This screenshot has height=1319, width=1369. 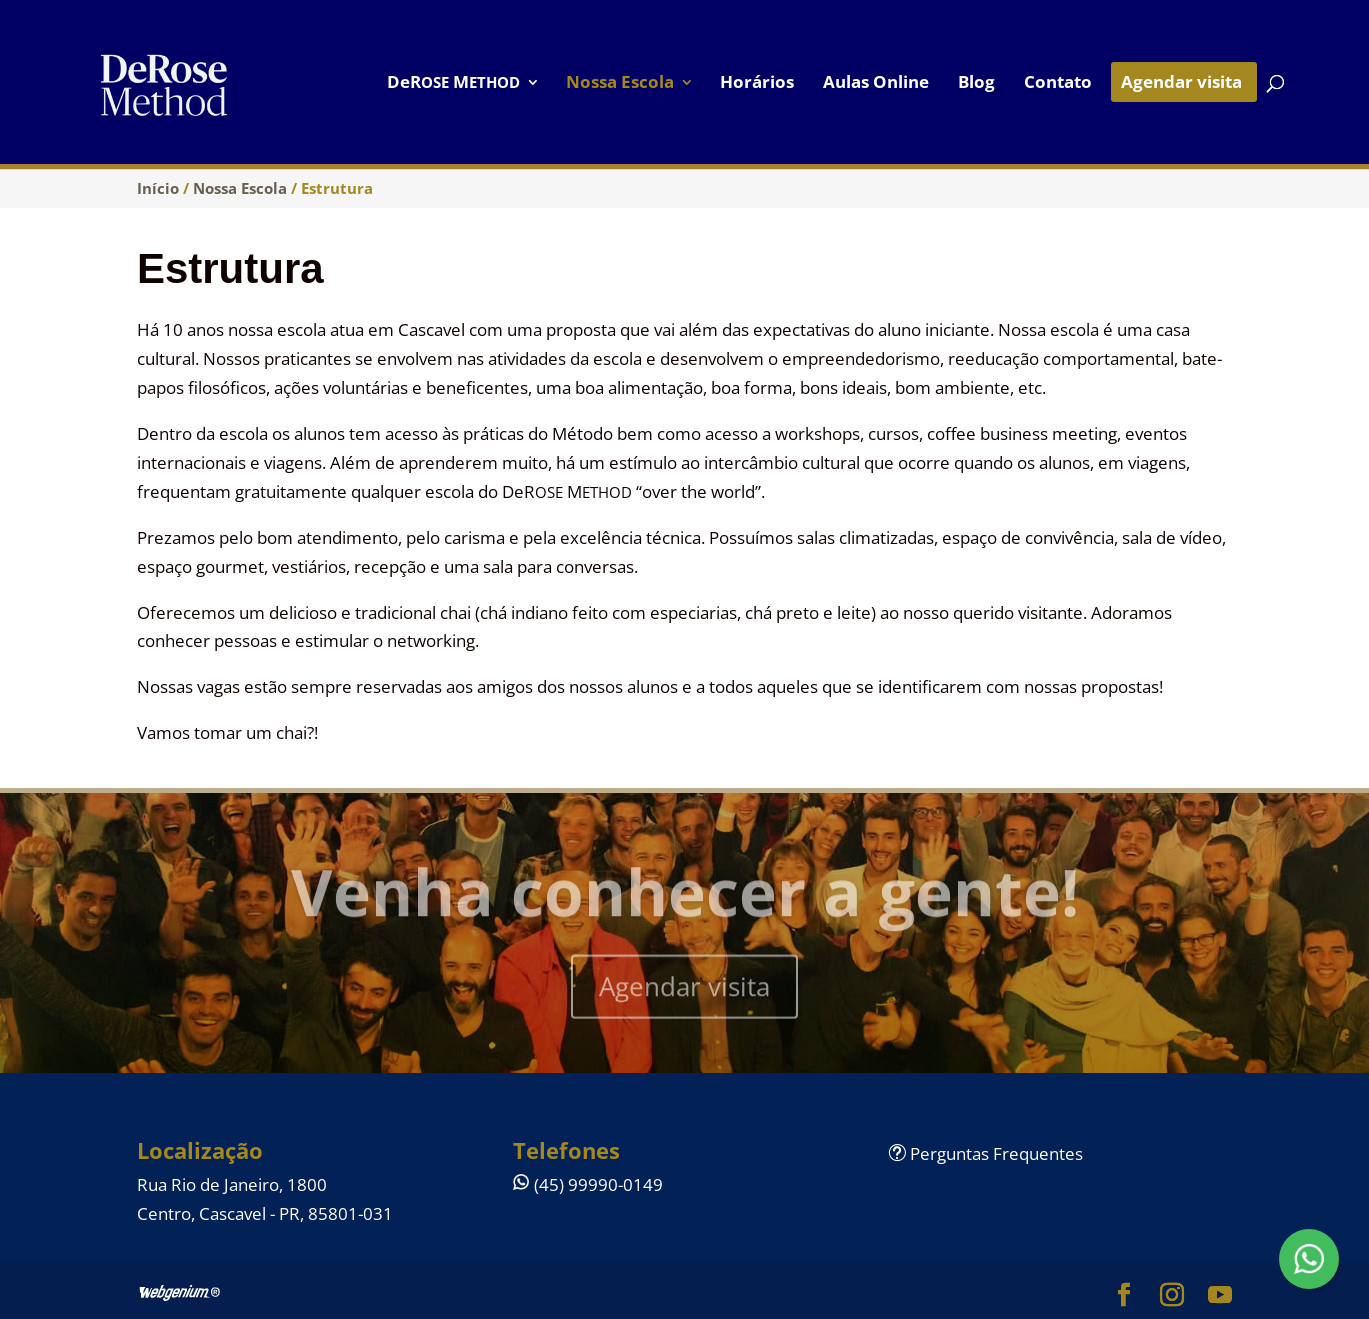 I want to click on Blog, so click(x=976, y=84).